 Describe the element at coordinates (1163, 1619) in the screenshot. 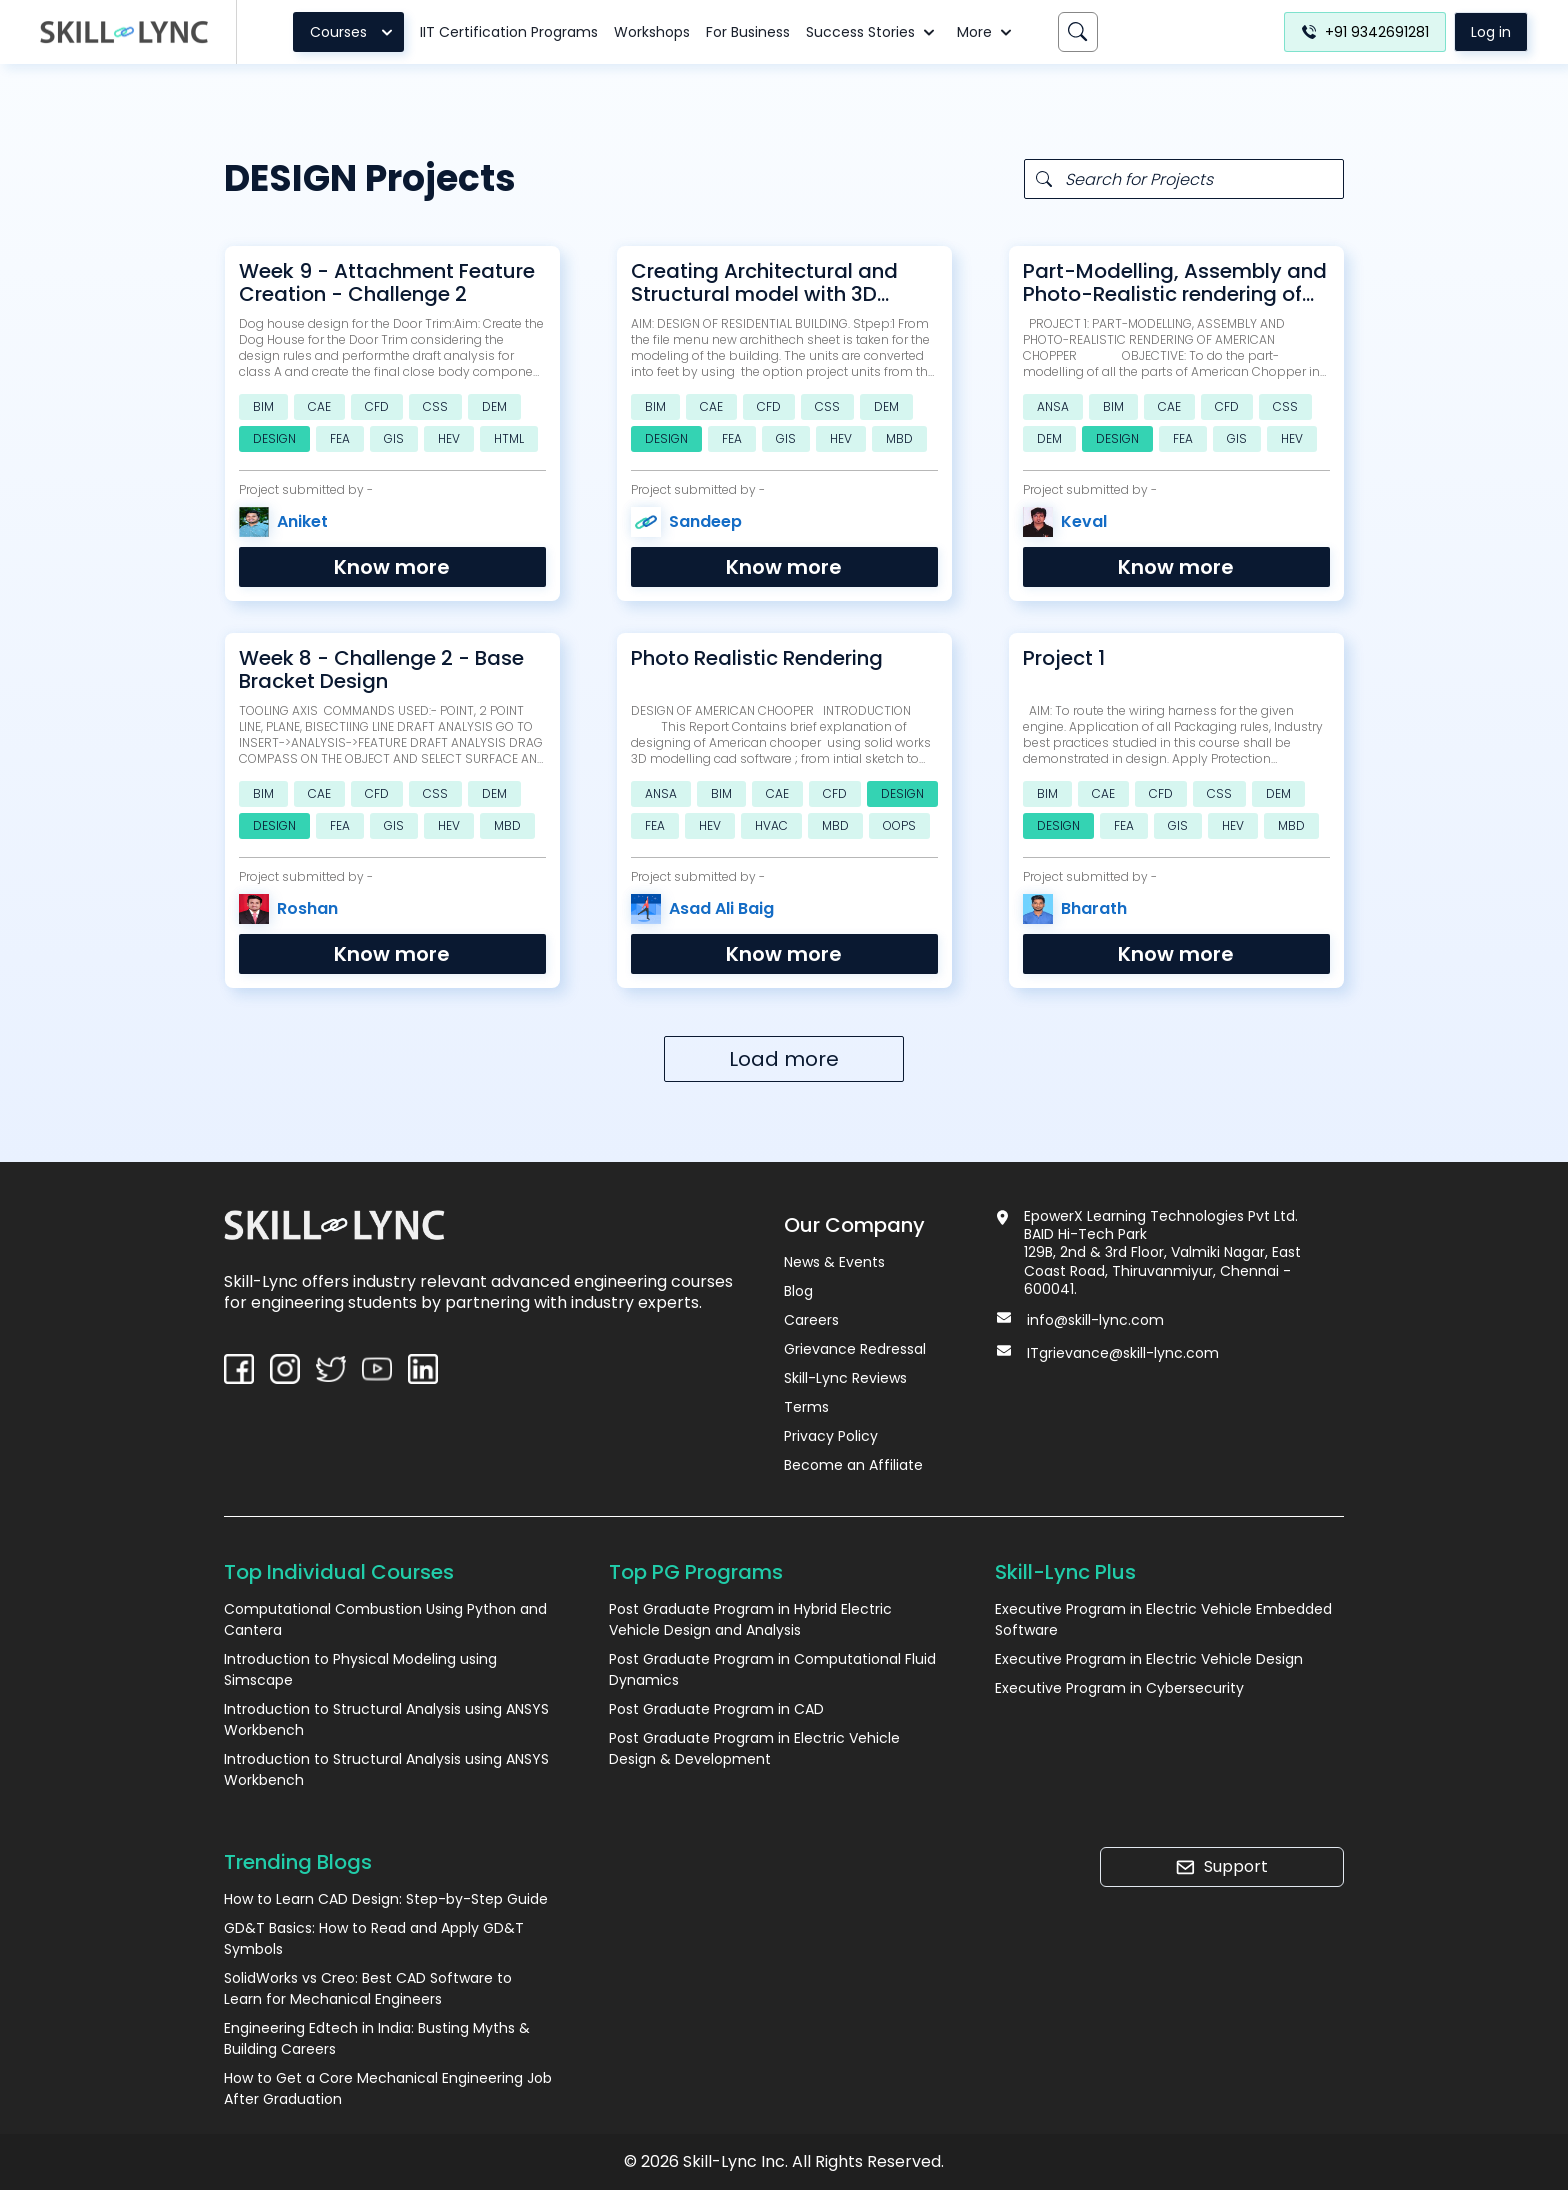

I see `Executive Program in Electric Vehicle Embedded Software` at that location.